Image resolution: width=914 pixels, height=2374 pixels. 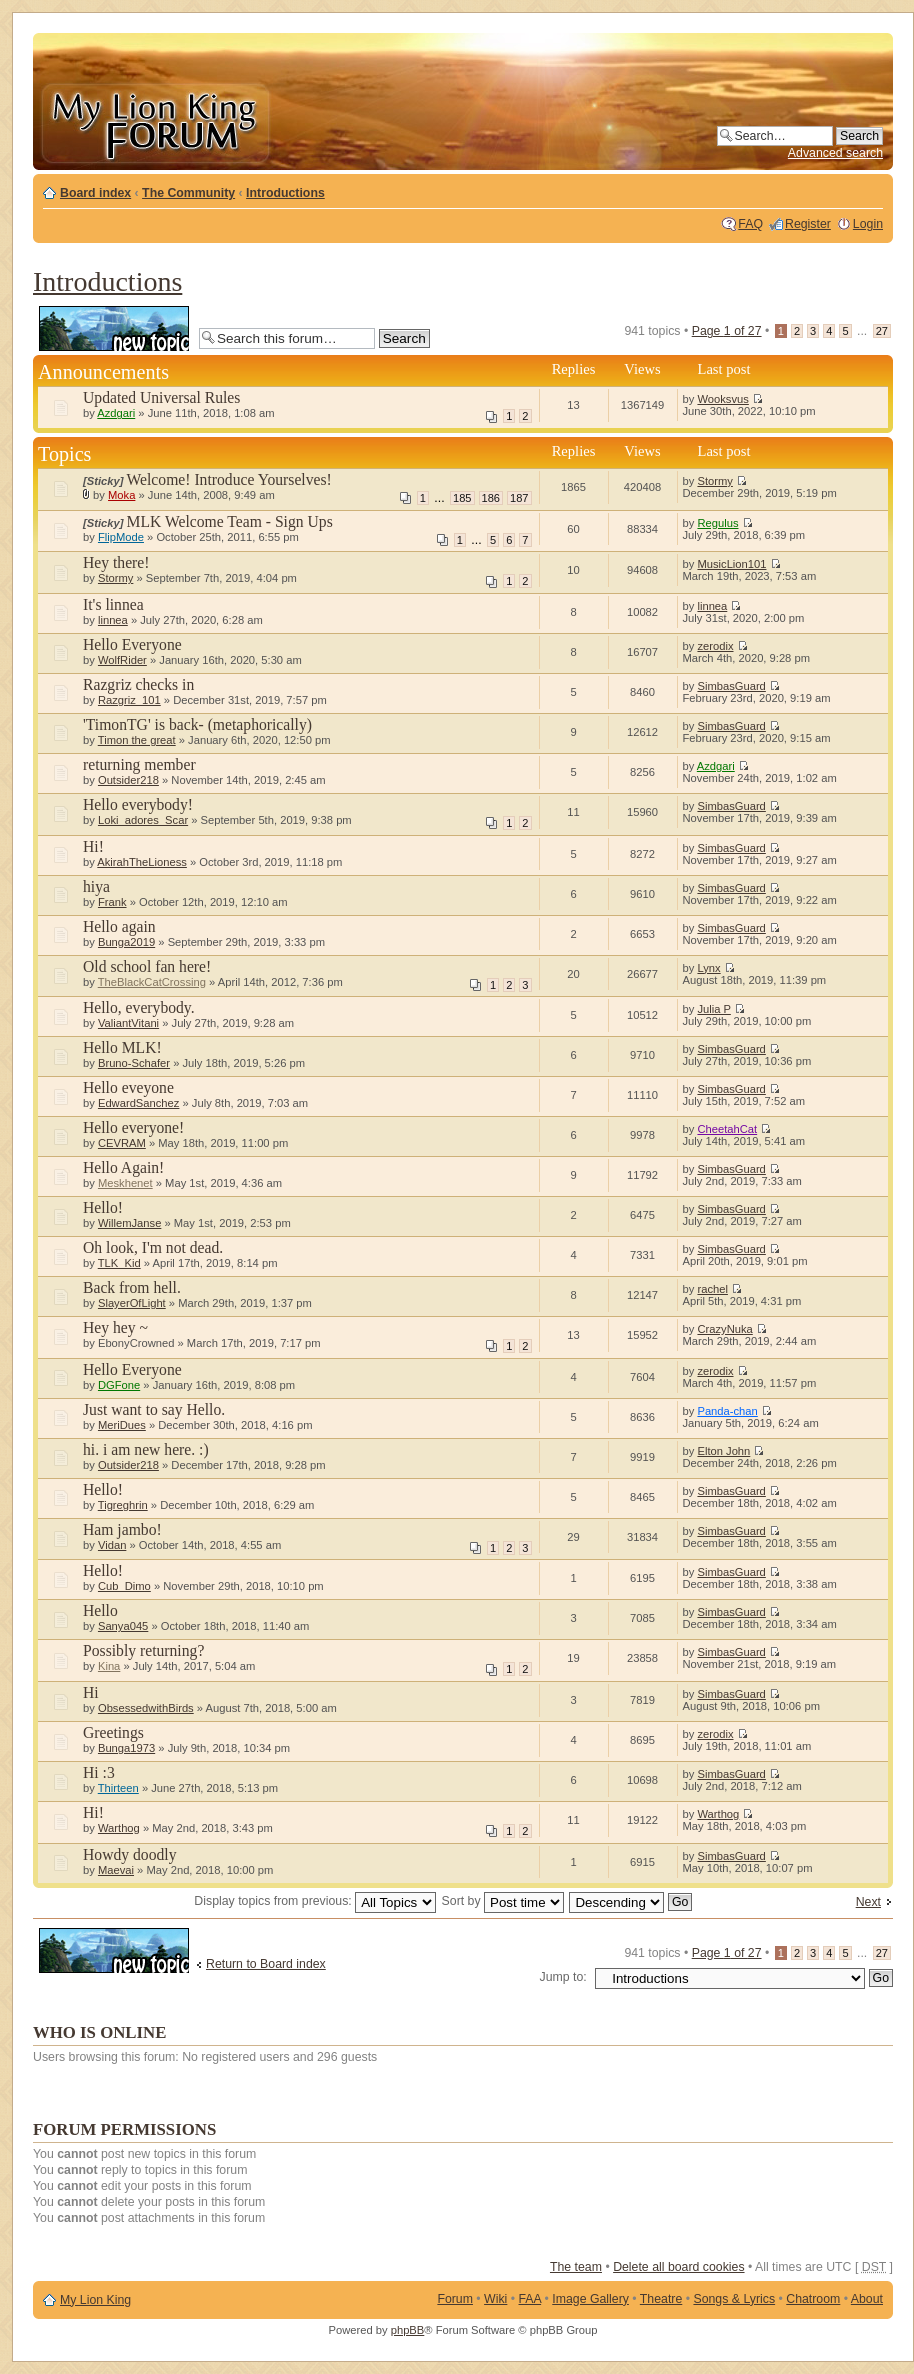 What do you see at coordinates (868, 224) in the screenshot?
I see `Login` at bounding box center [868, 224].